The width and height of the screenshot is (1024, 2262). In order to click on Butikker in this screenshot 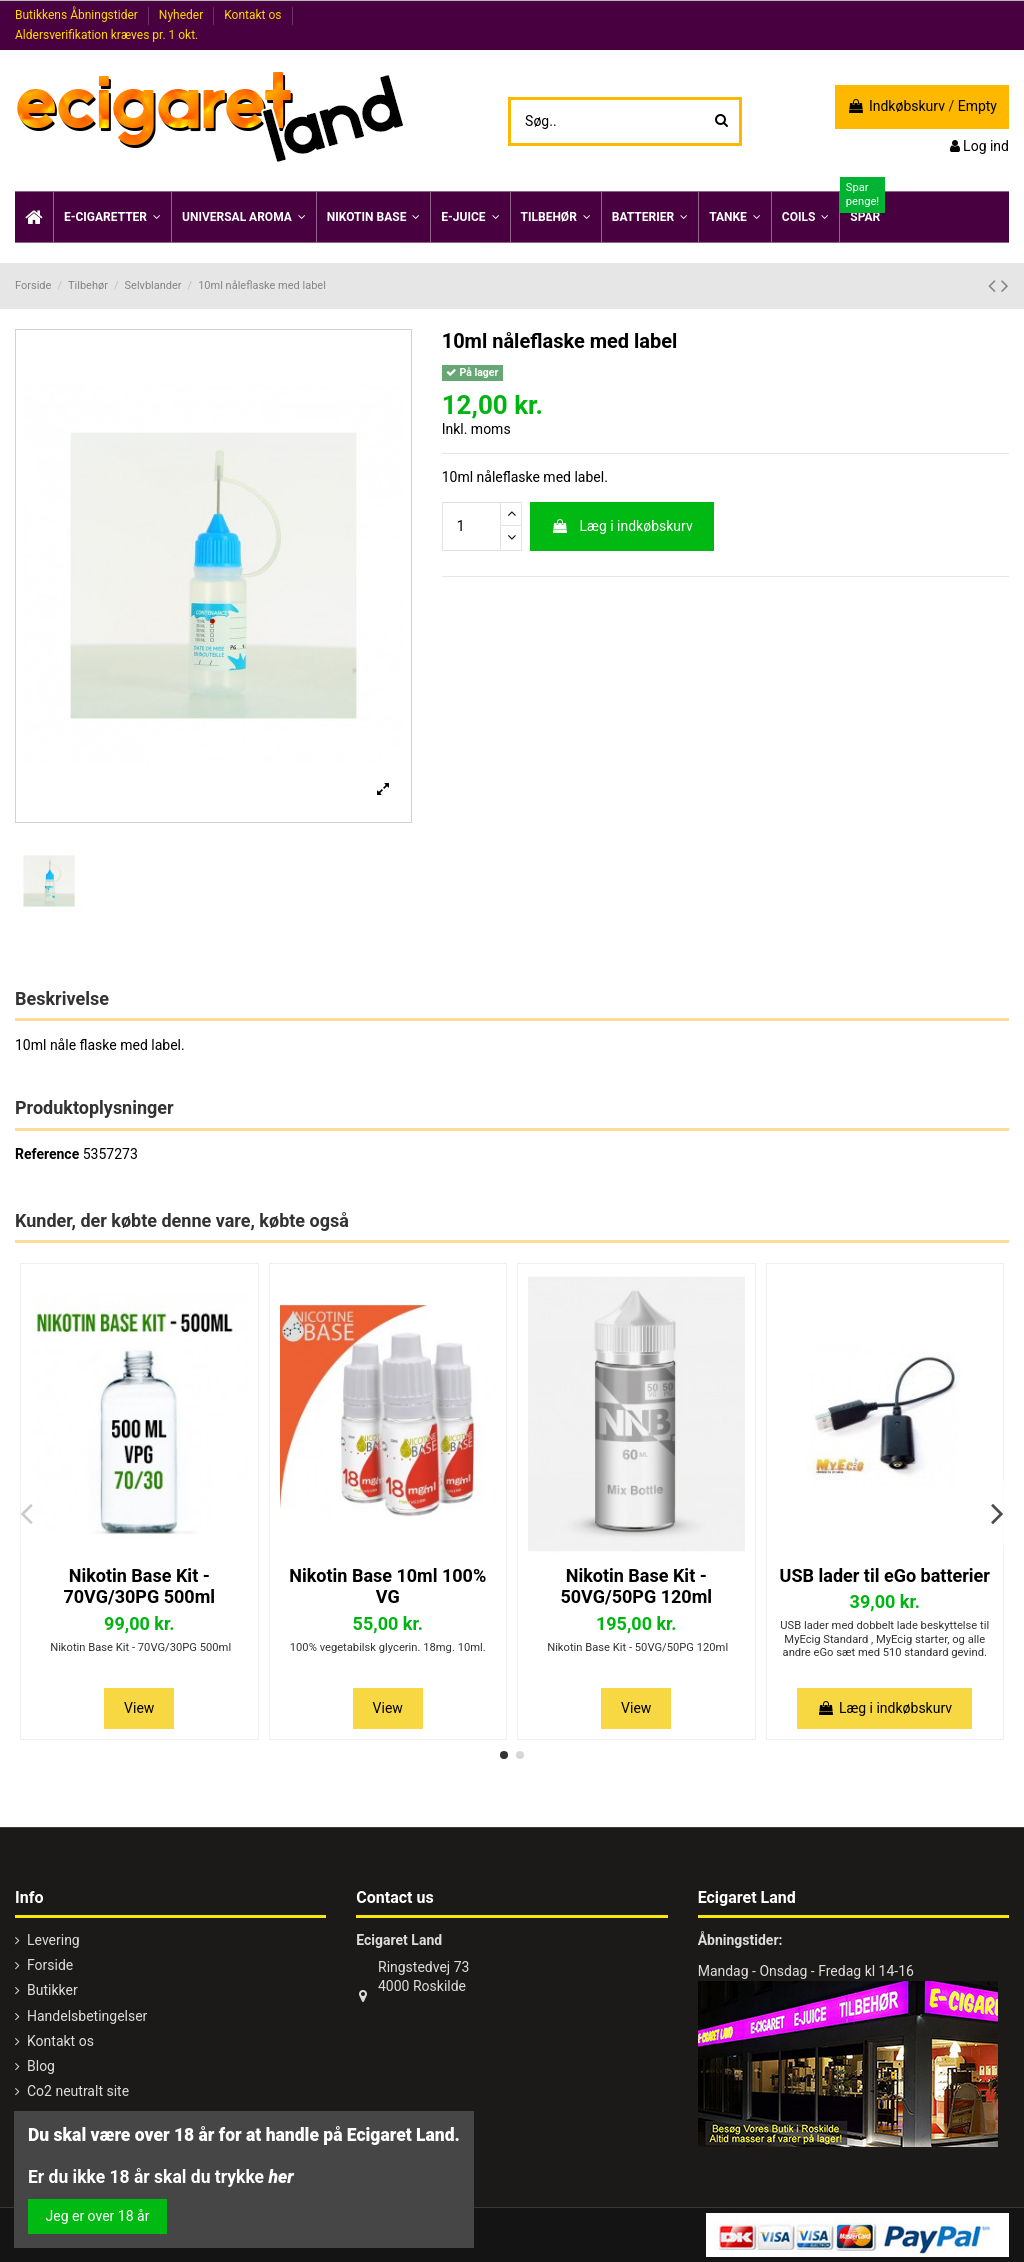, I will do `click(52, 1990)`.